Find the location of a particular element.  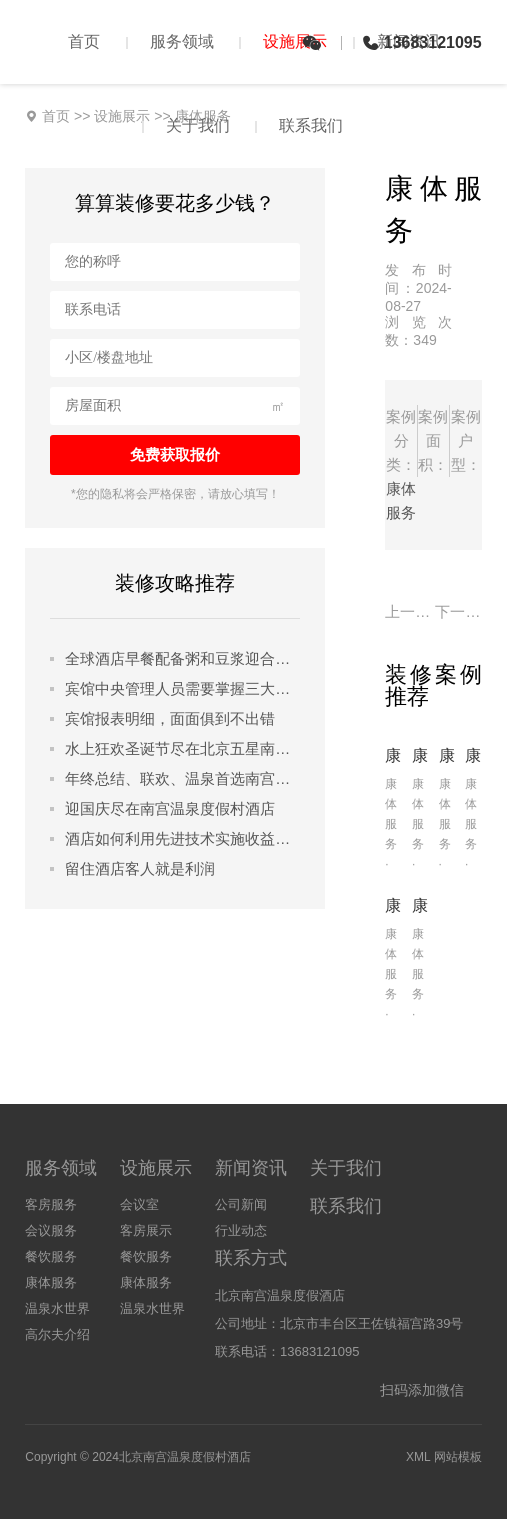

宾馆报表明细，面面俱到不出错 is located at coordinates (170, 718).